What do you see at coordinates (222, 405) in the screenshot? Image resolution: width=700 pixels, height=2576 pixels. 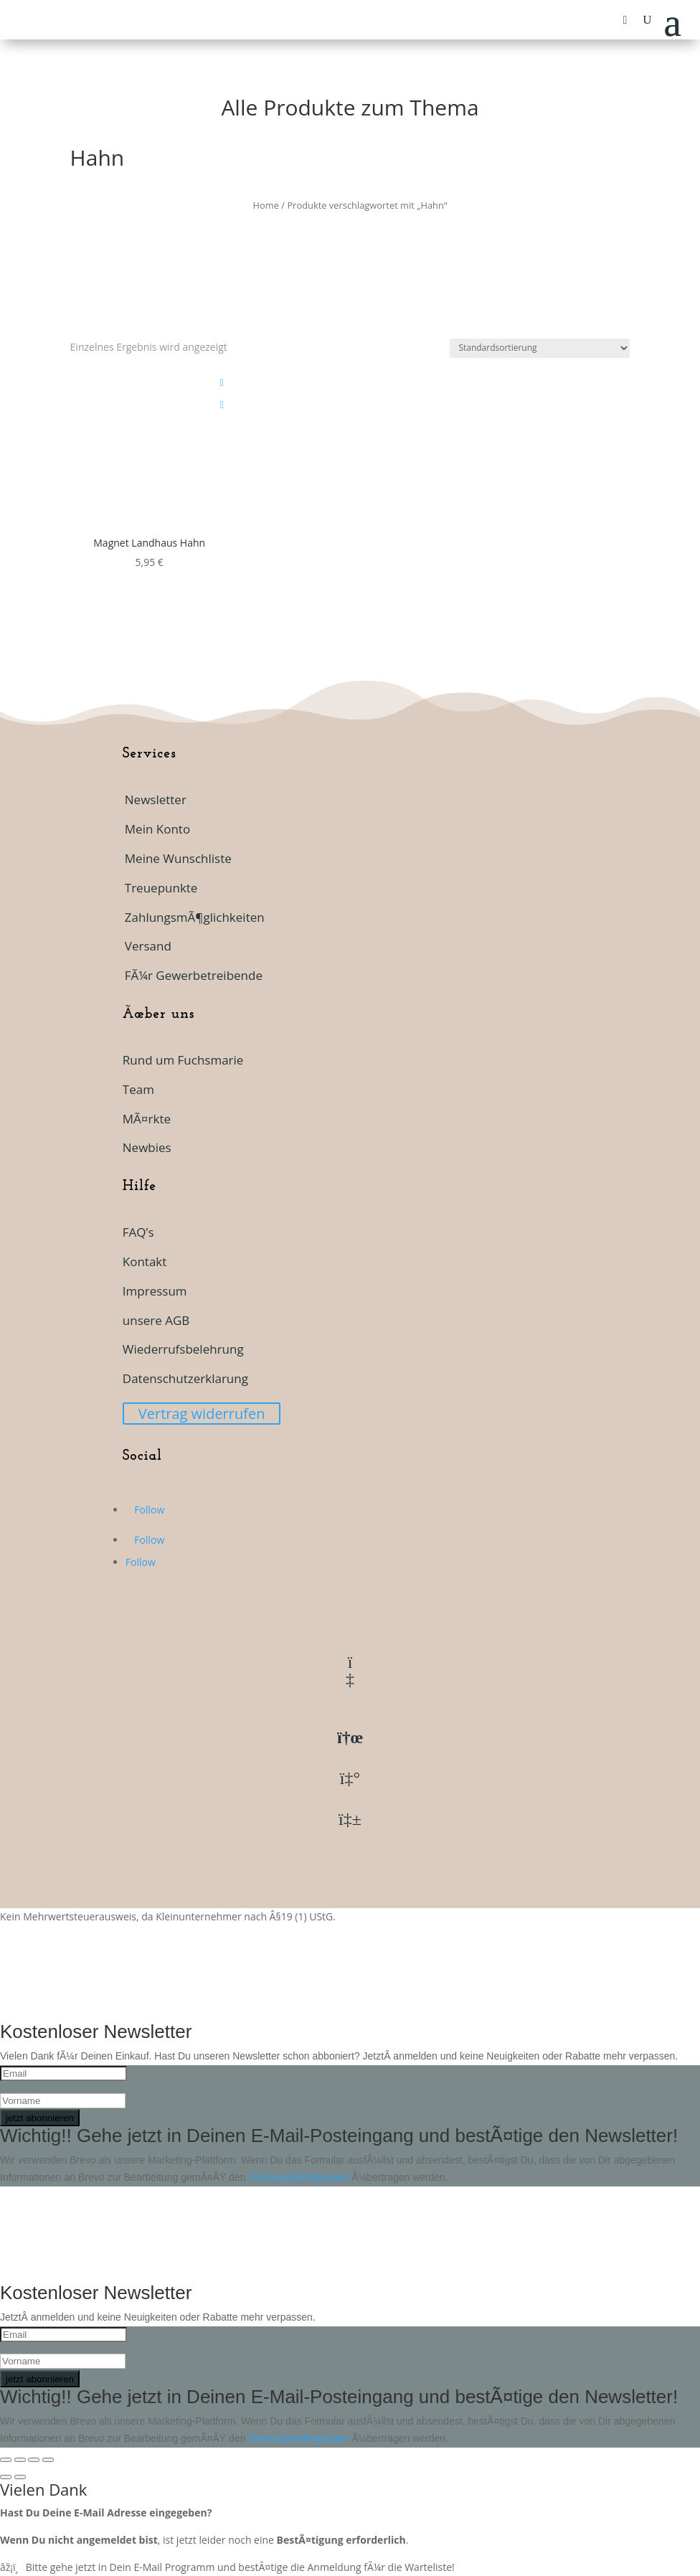 I see `[Add To Waitlist]` at bounding box center [222, 405].